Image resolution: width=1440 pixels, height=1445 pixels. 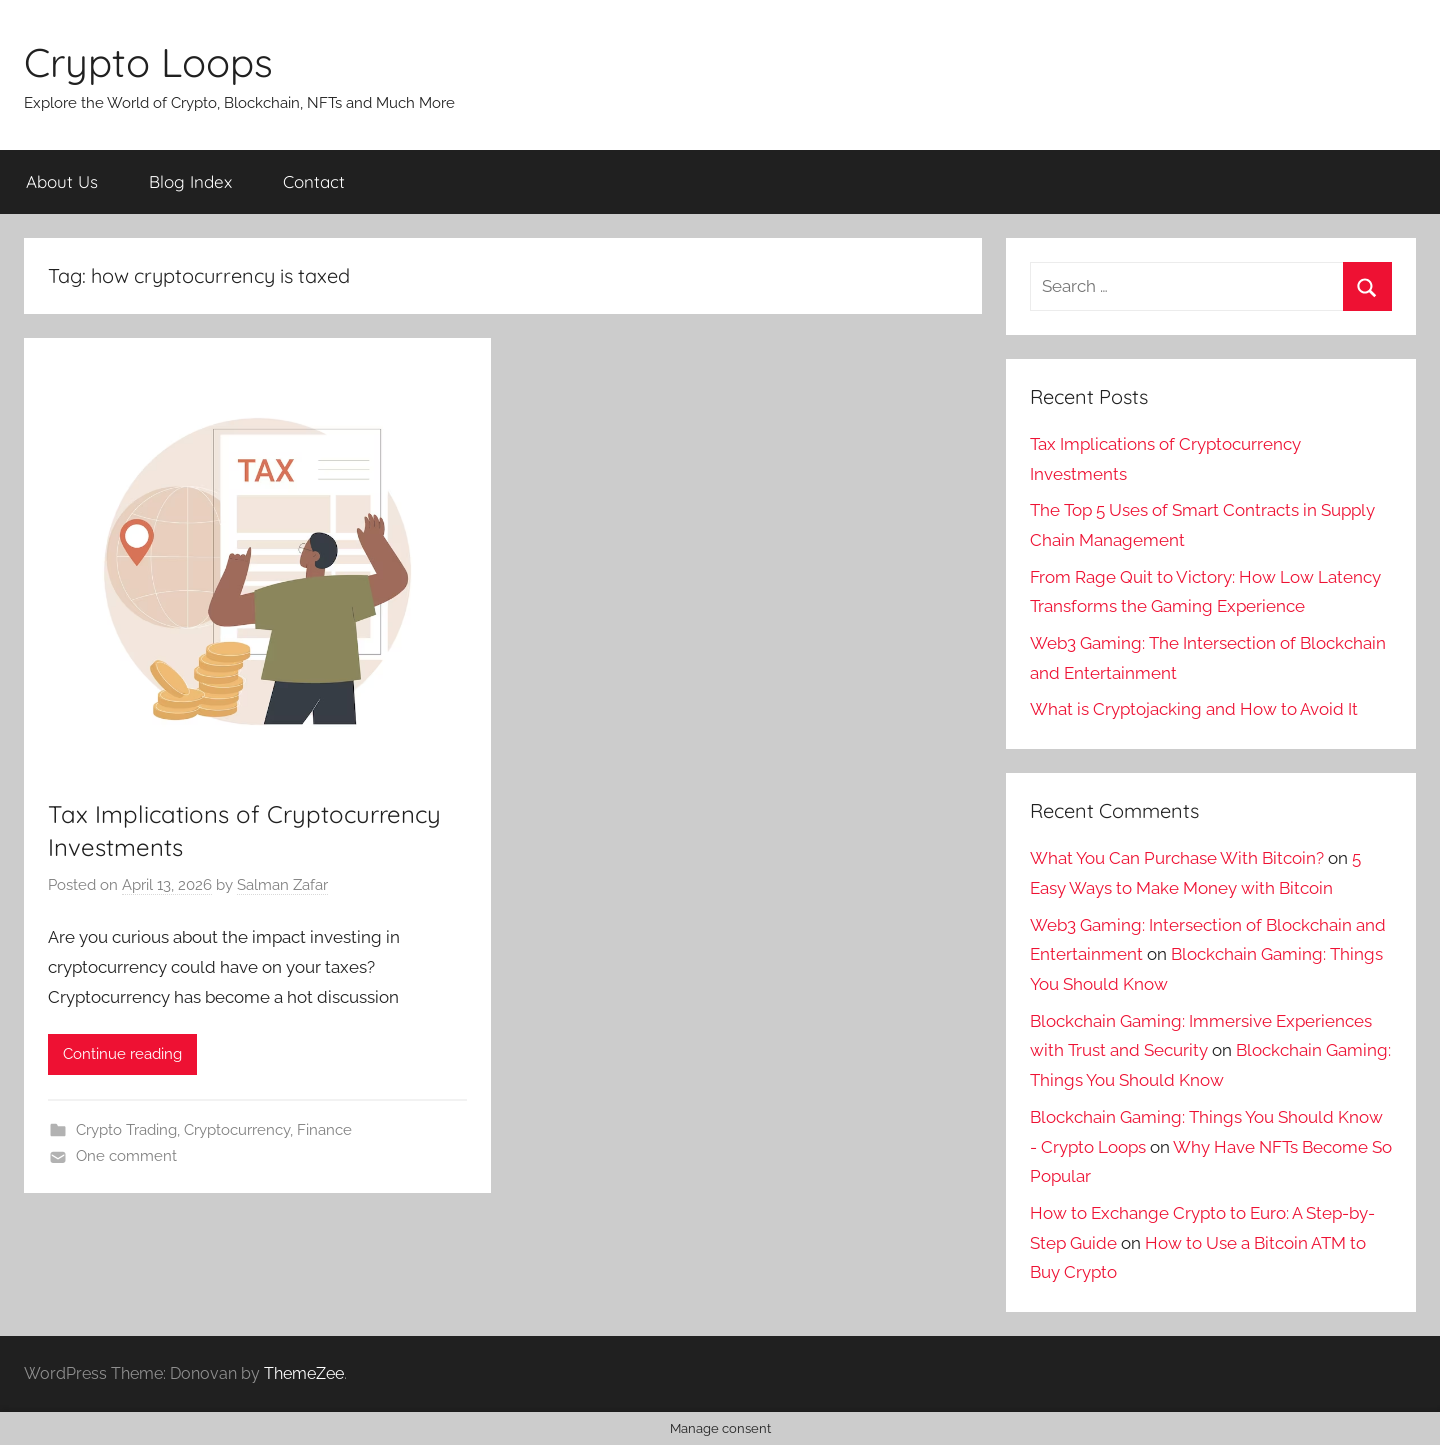 What do you see at coordinates (282, 885) in the screenshot?
I see `Salman Zafar` at bounding box center [282, 885].